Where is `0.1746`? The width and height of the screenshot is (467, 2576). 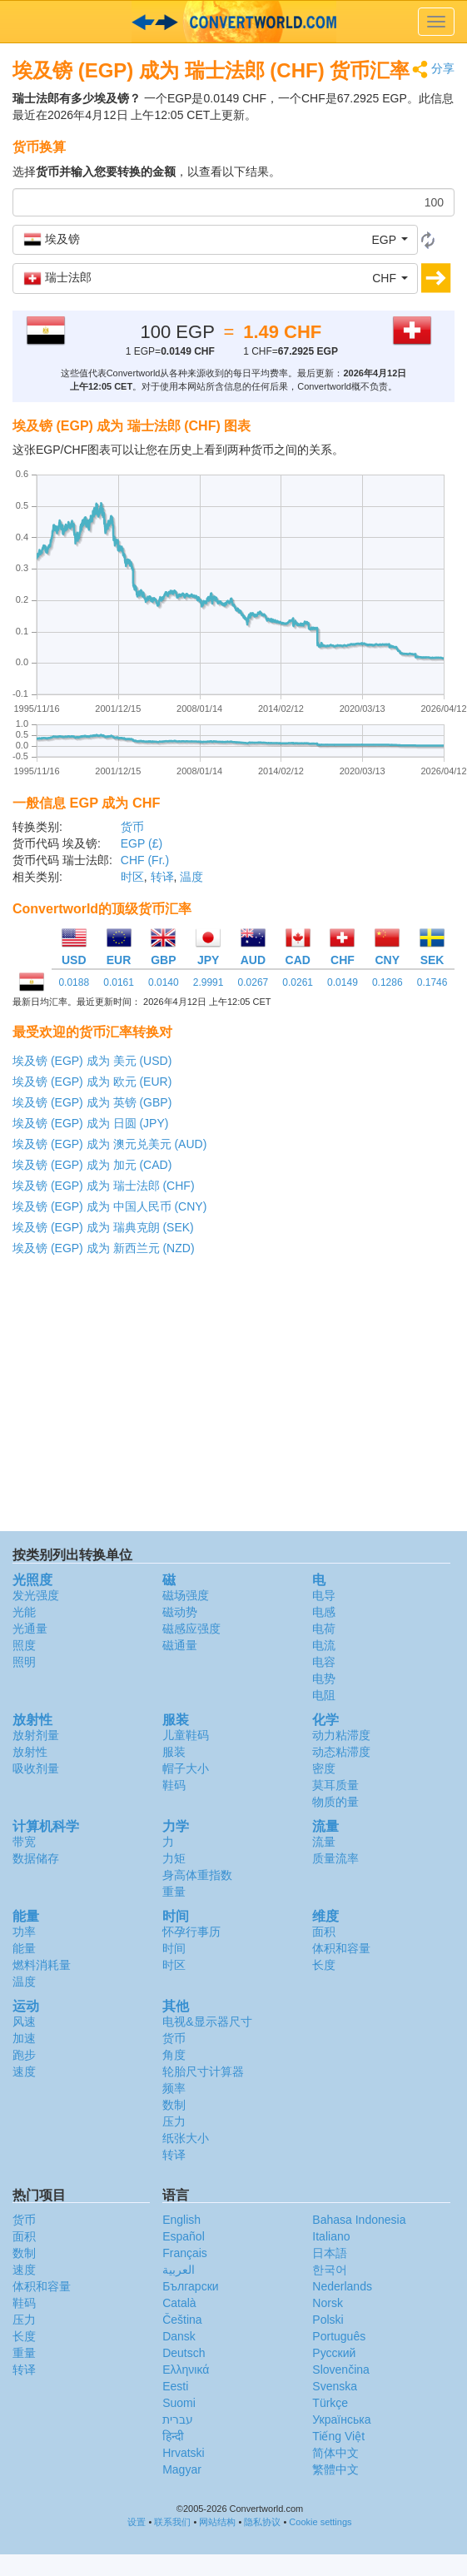
0.1746 is located at coordinates (432, 982).